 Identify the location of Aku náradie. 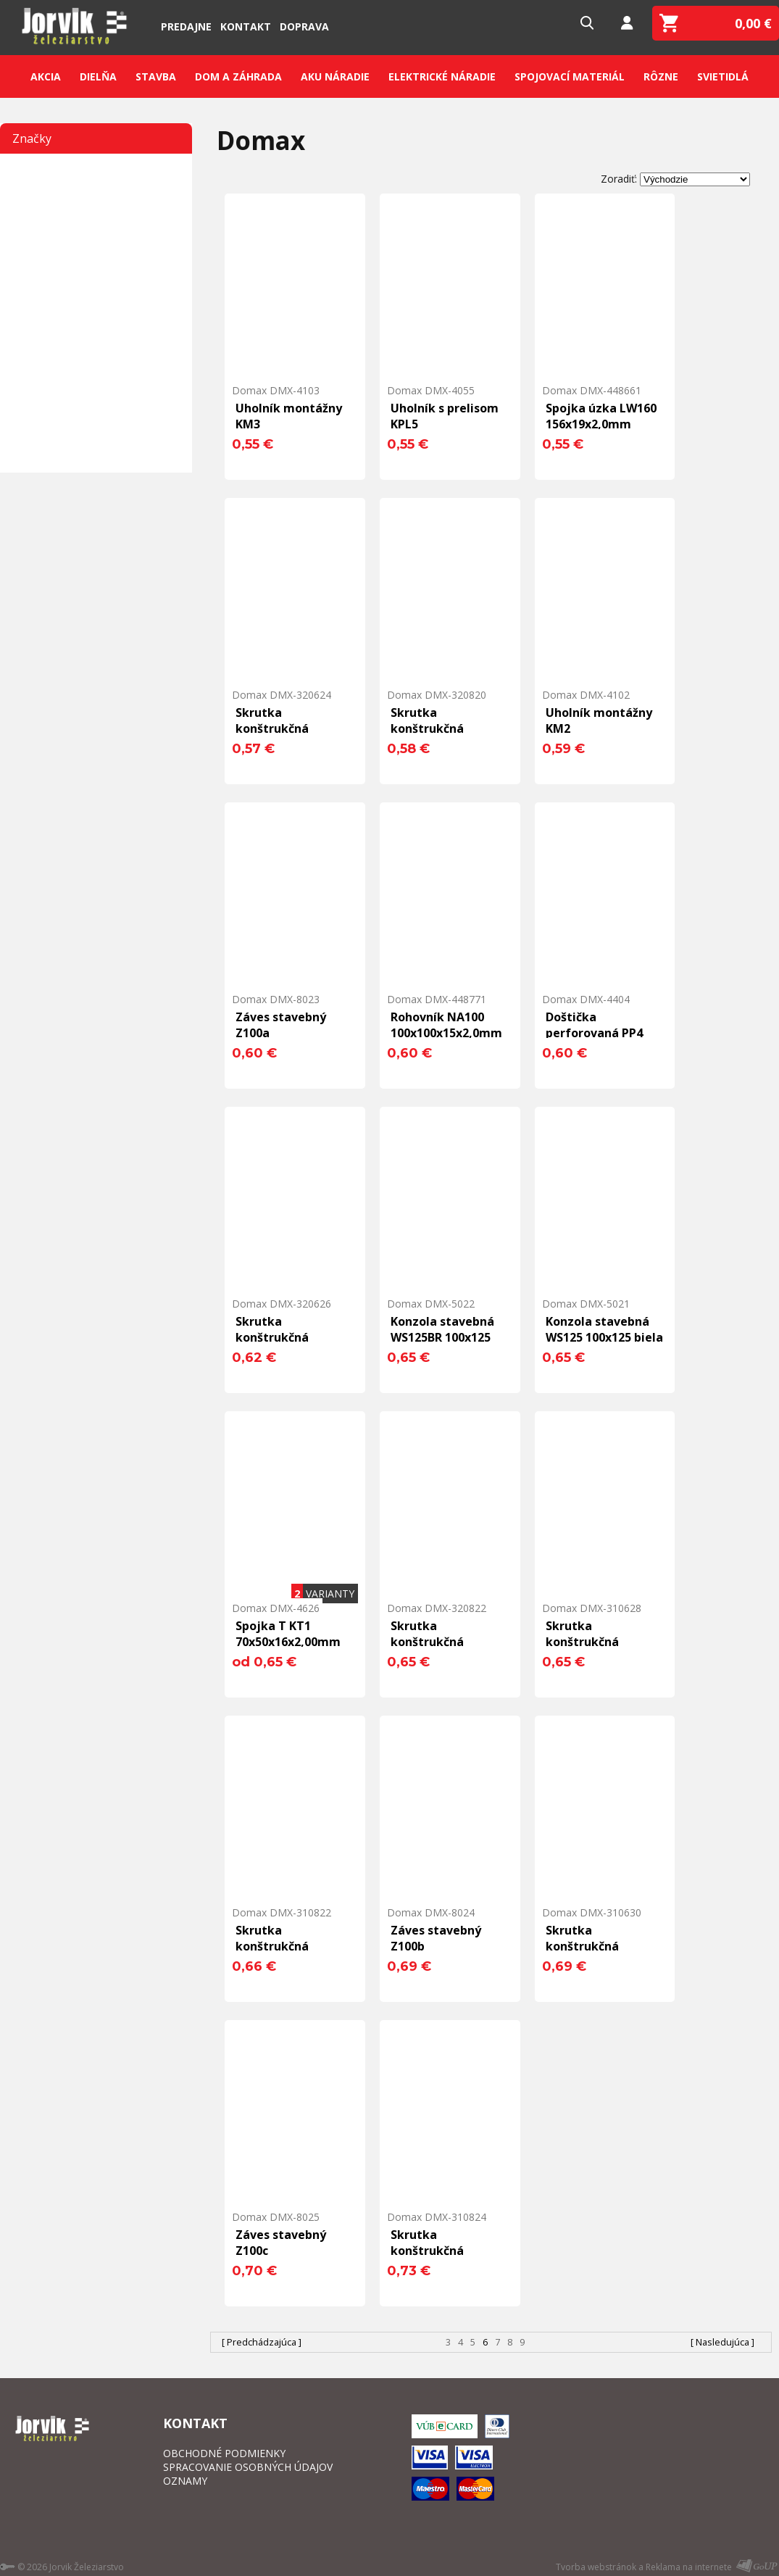
(335, 76).